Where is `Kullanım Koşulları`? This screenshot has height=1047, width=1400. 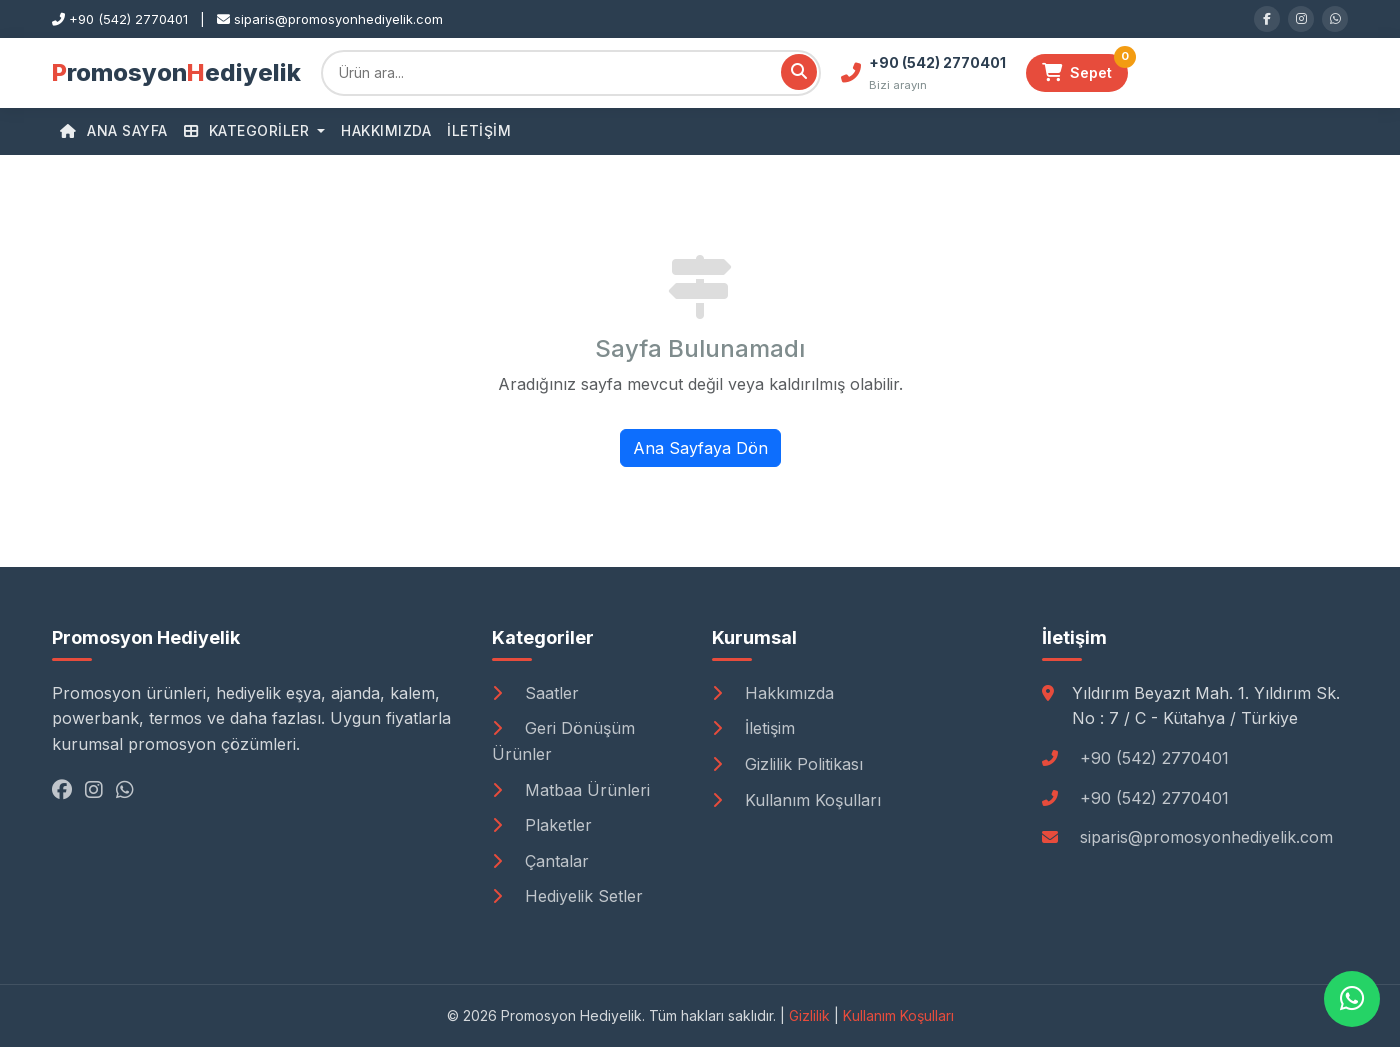
Kullanım Koşulları is located at coordinates (796, 800).